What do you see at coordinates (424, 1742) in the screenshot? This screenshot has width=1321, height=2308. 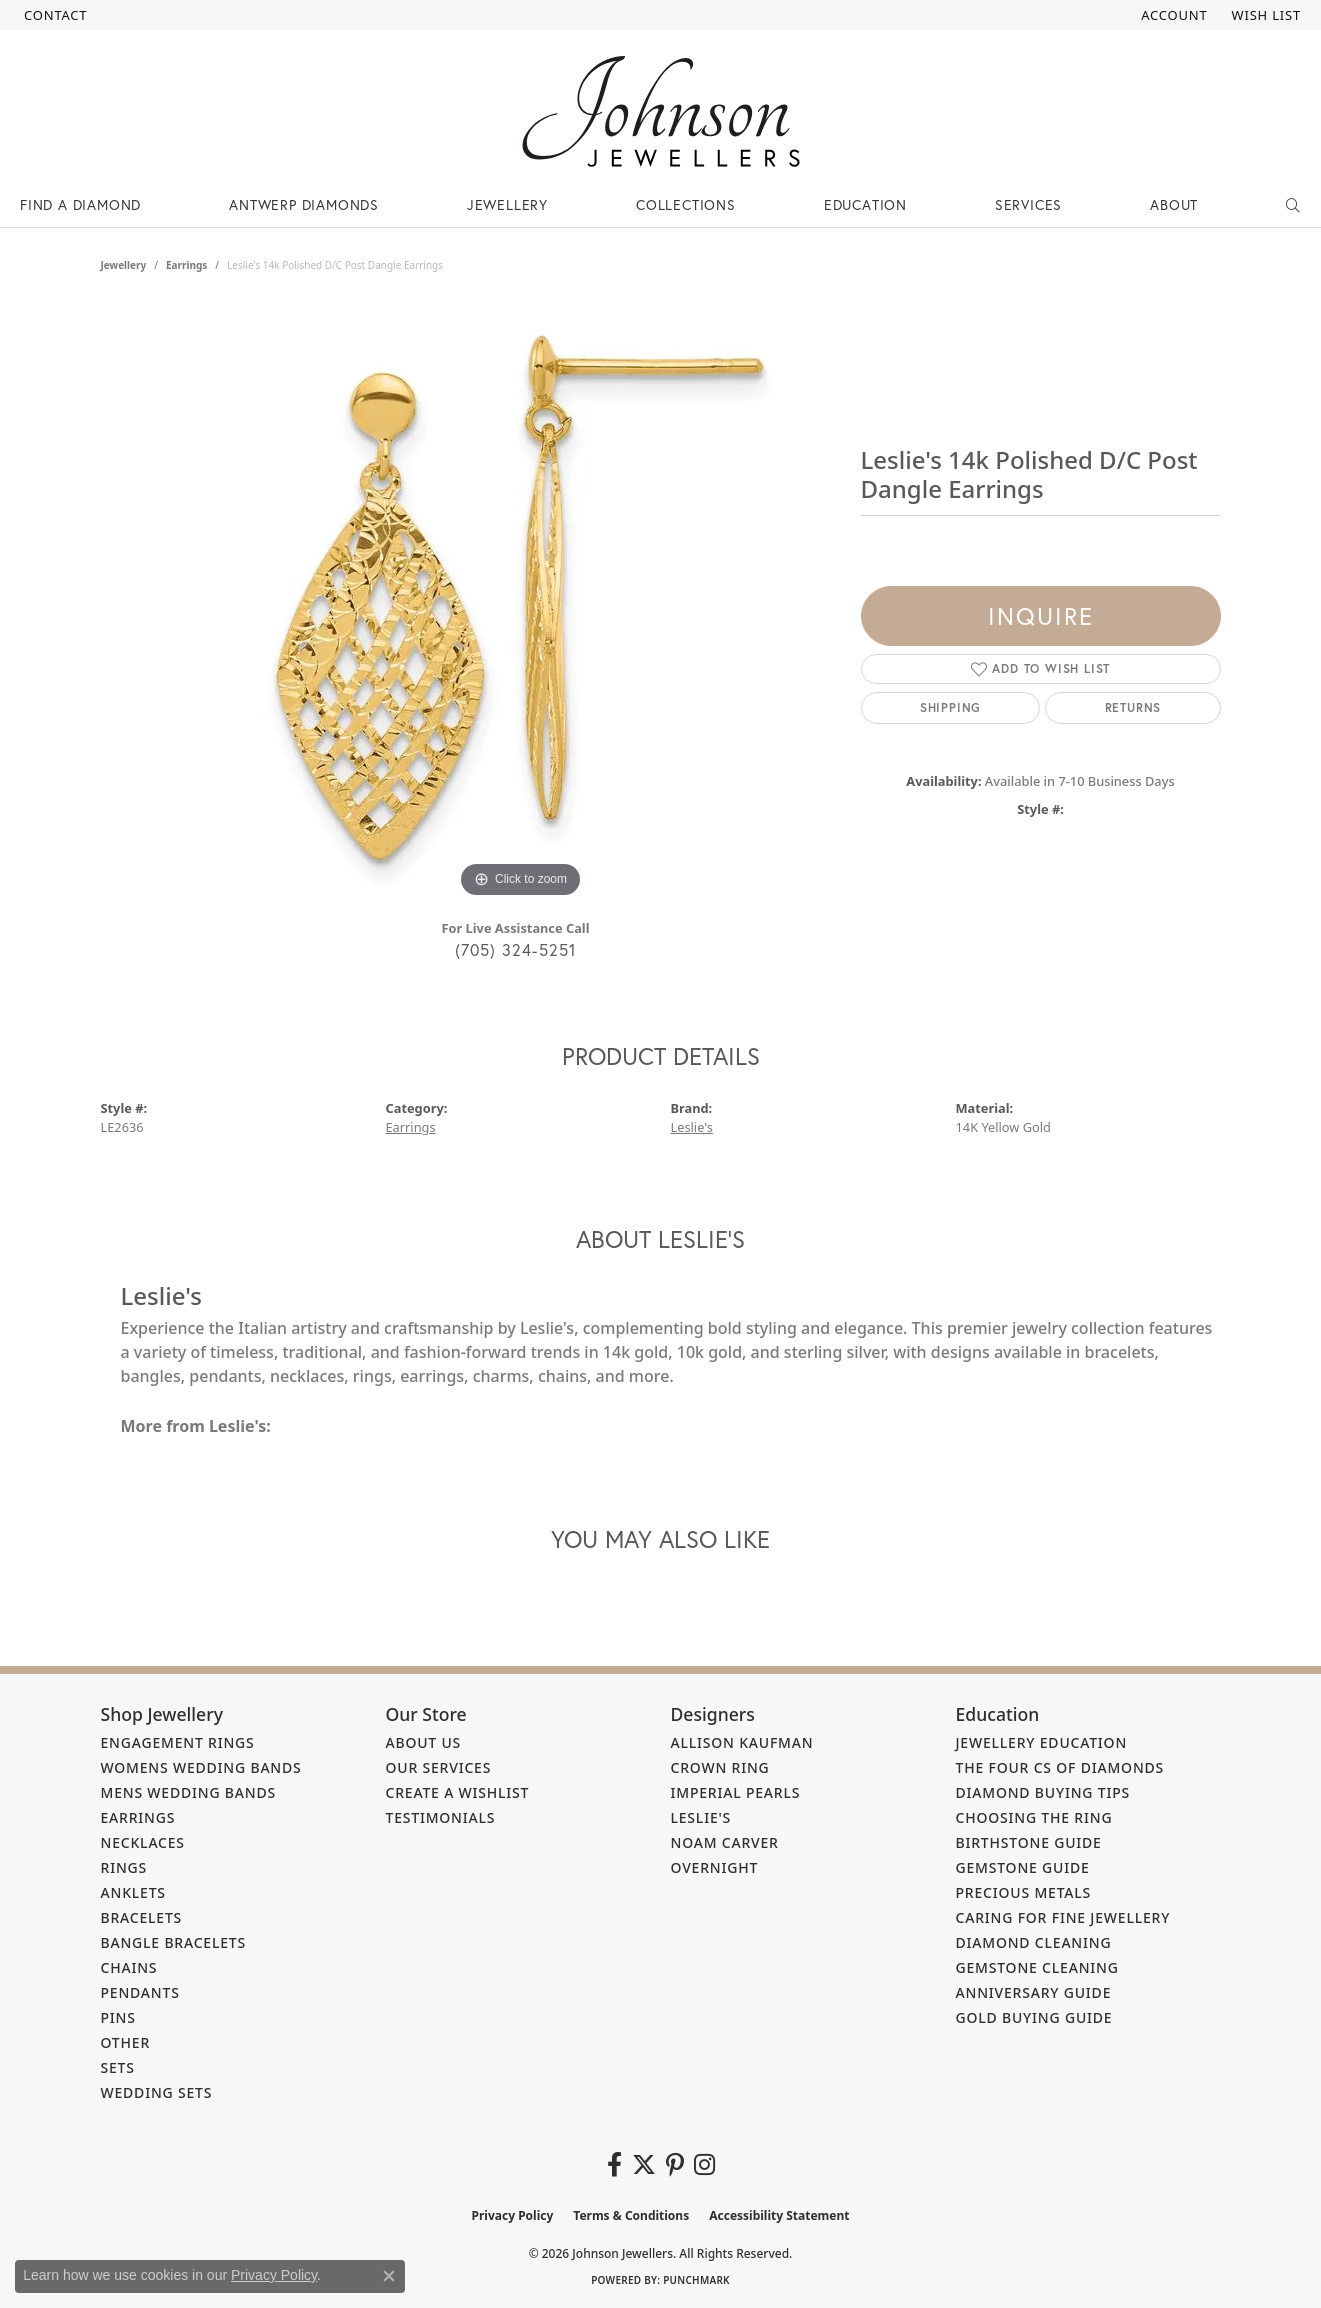 I see `About Us` at bounding box center [424, 1742].